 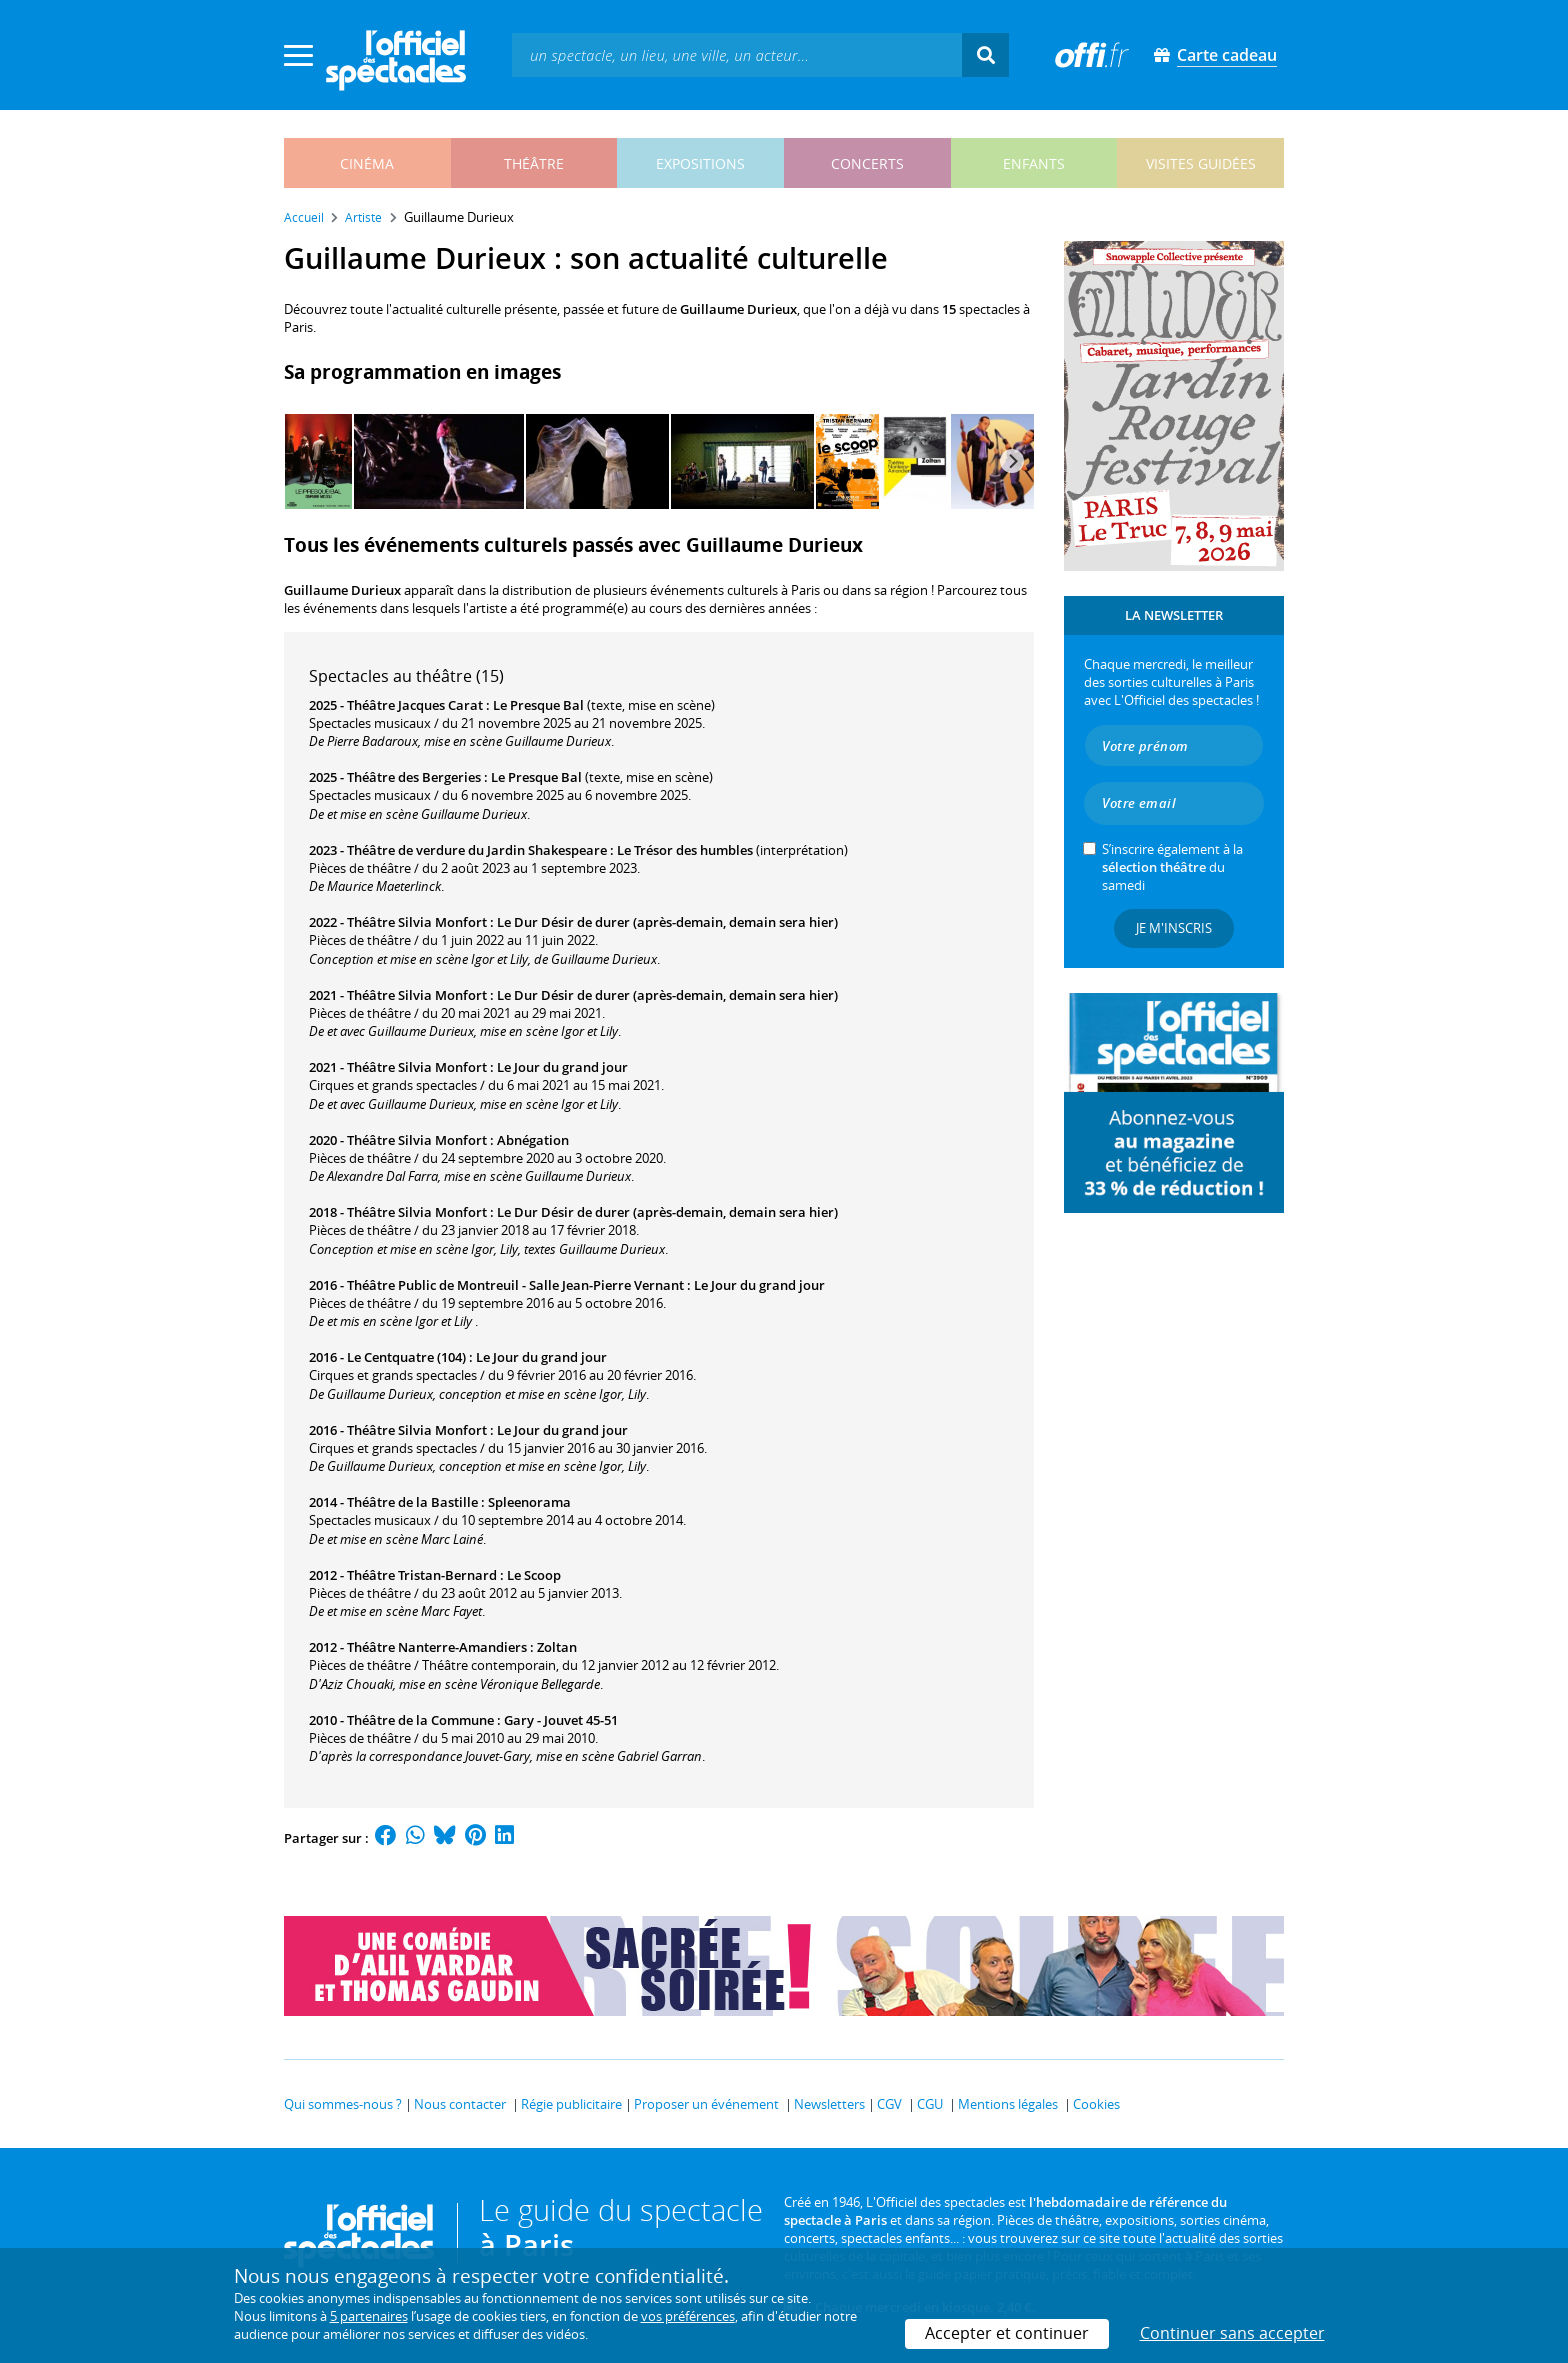 What do you see at coordinates (561, 1720) in the screenshot?
I see `Gary - Jouvet 45-51` at bounding box center [561, 1720].